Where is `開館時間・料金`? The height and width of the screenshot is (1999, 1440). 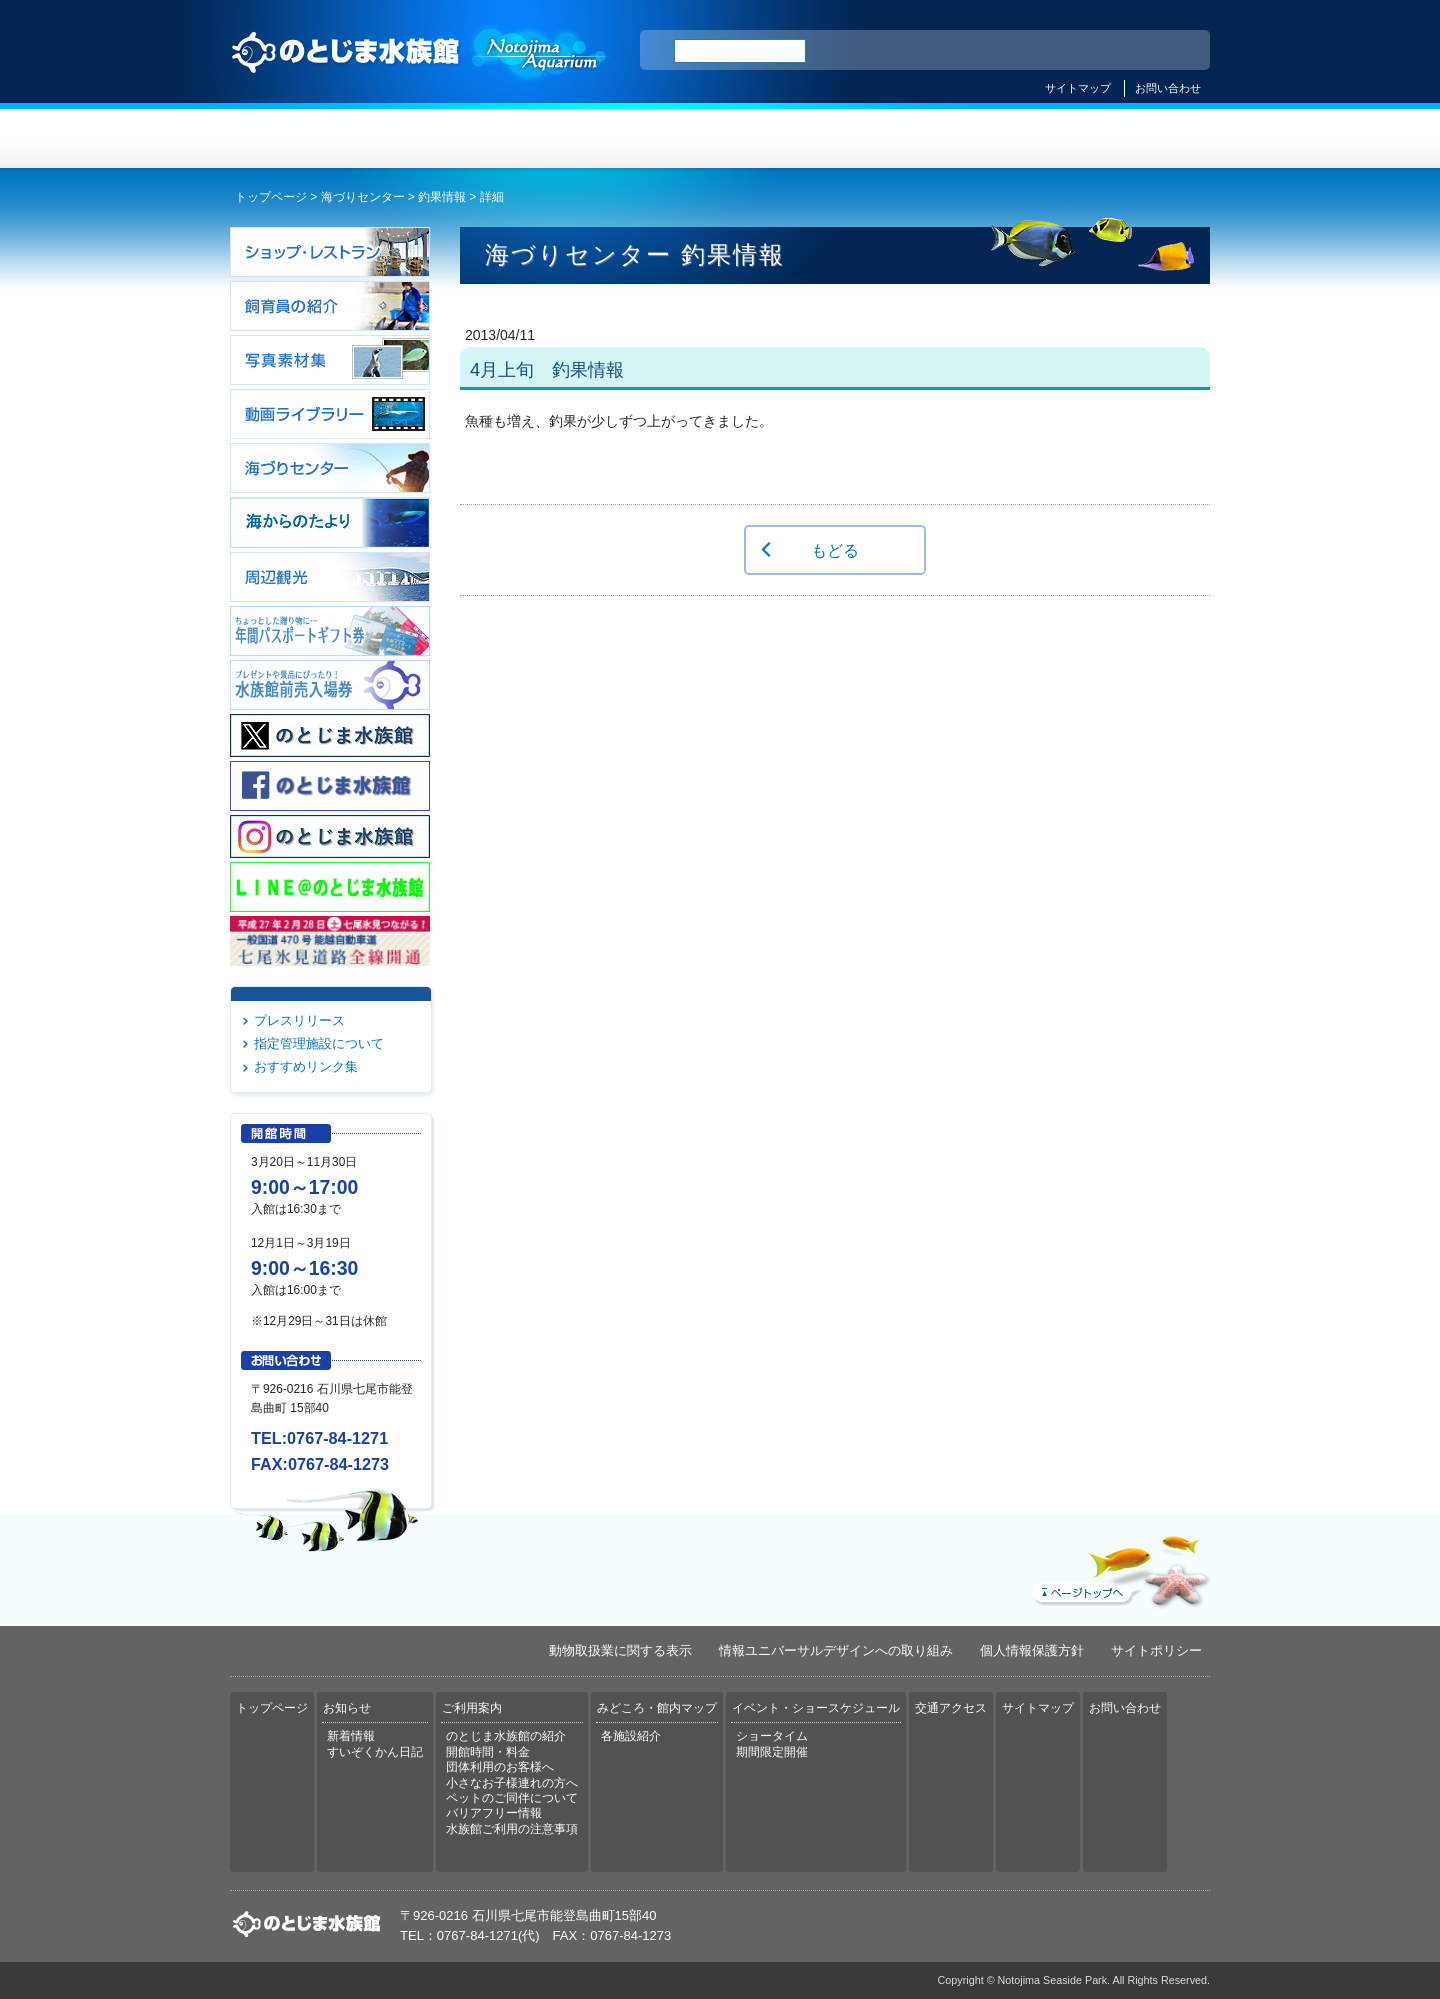 開館時間・料金 is located at coordinates (488, 1752).